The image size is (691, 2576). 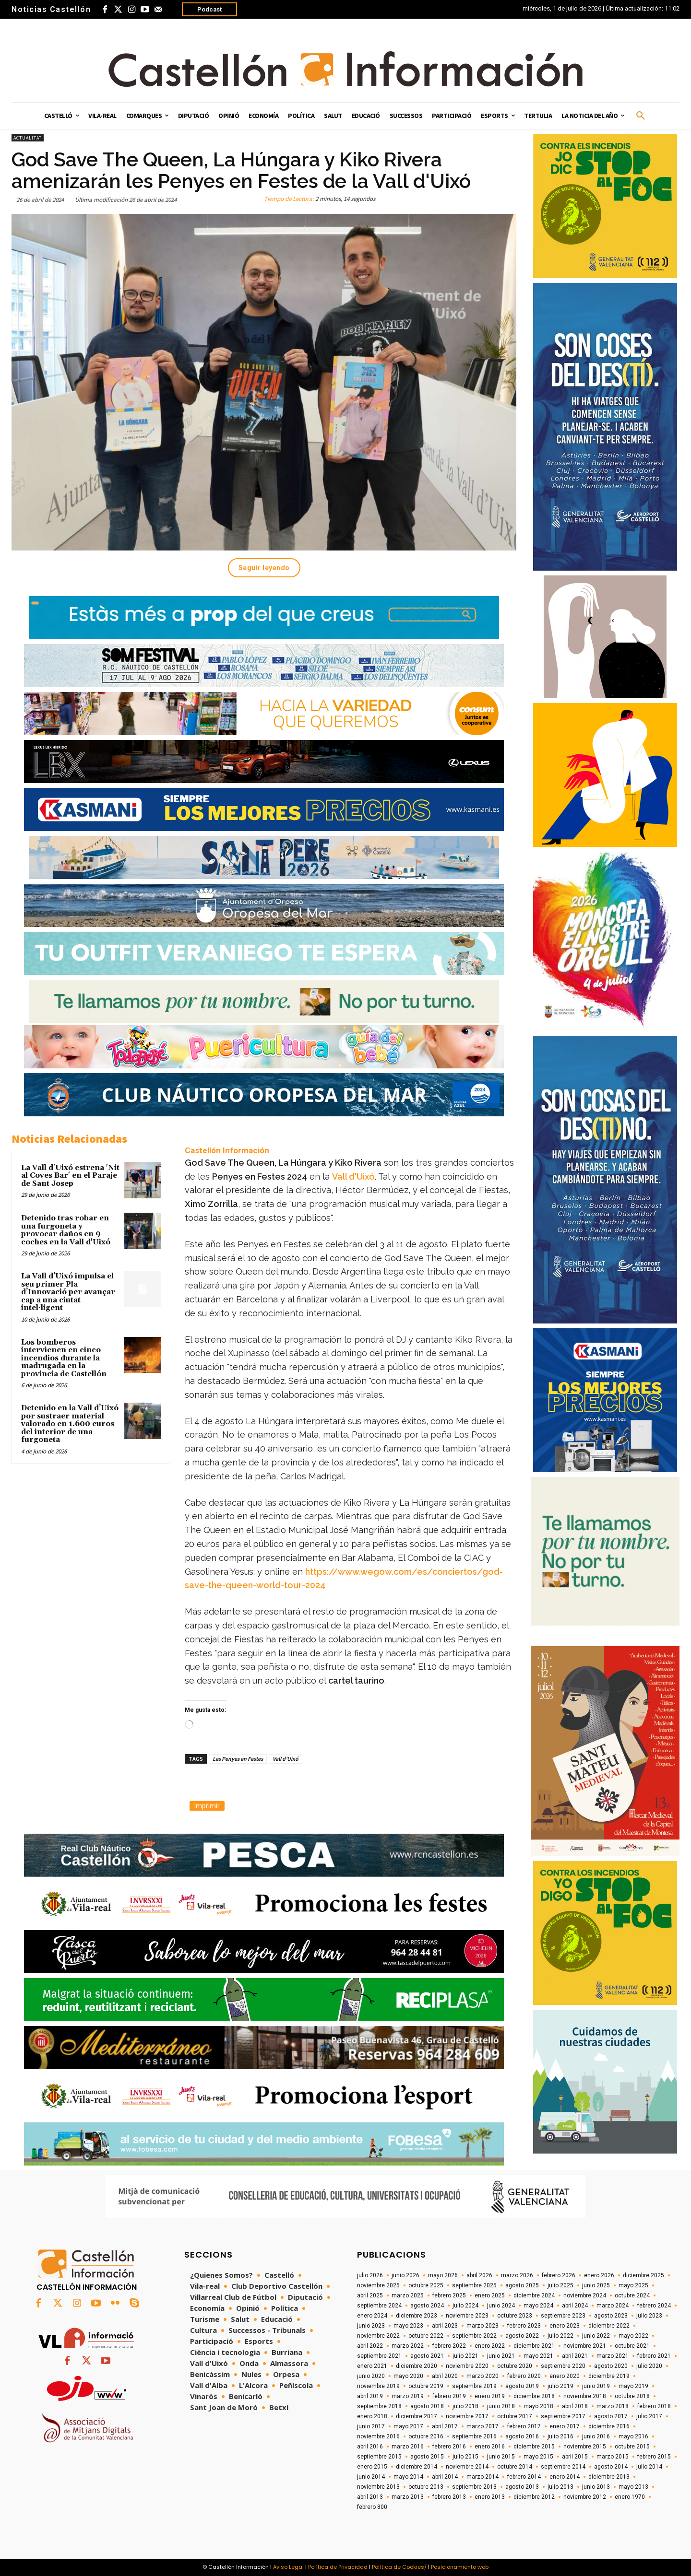 I want to click on septiembre 2016, so click(x=474, y=2436).